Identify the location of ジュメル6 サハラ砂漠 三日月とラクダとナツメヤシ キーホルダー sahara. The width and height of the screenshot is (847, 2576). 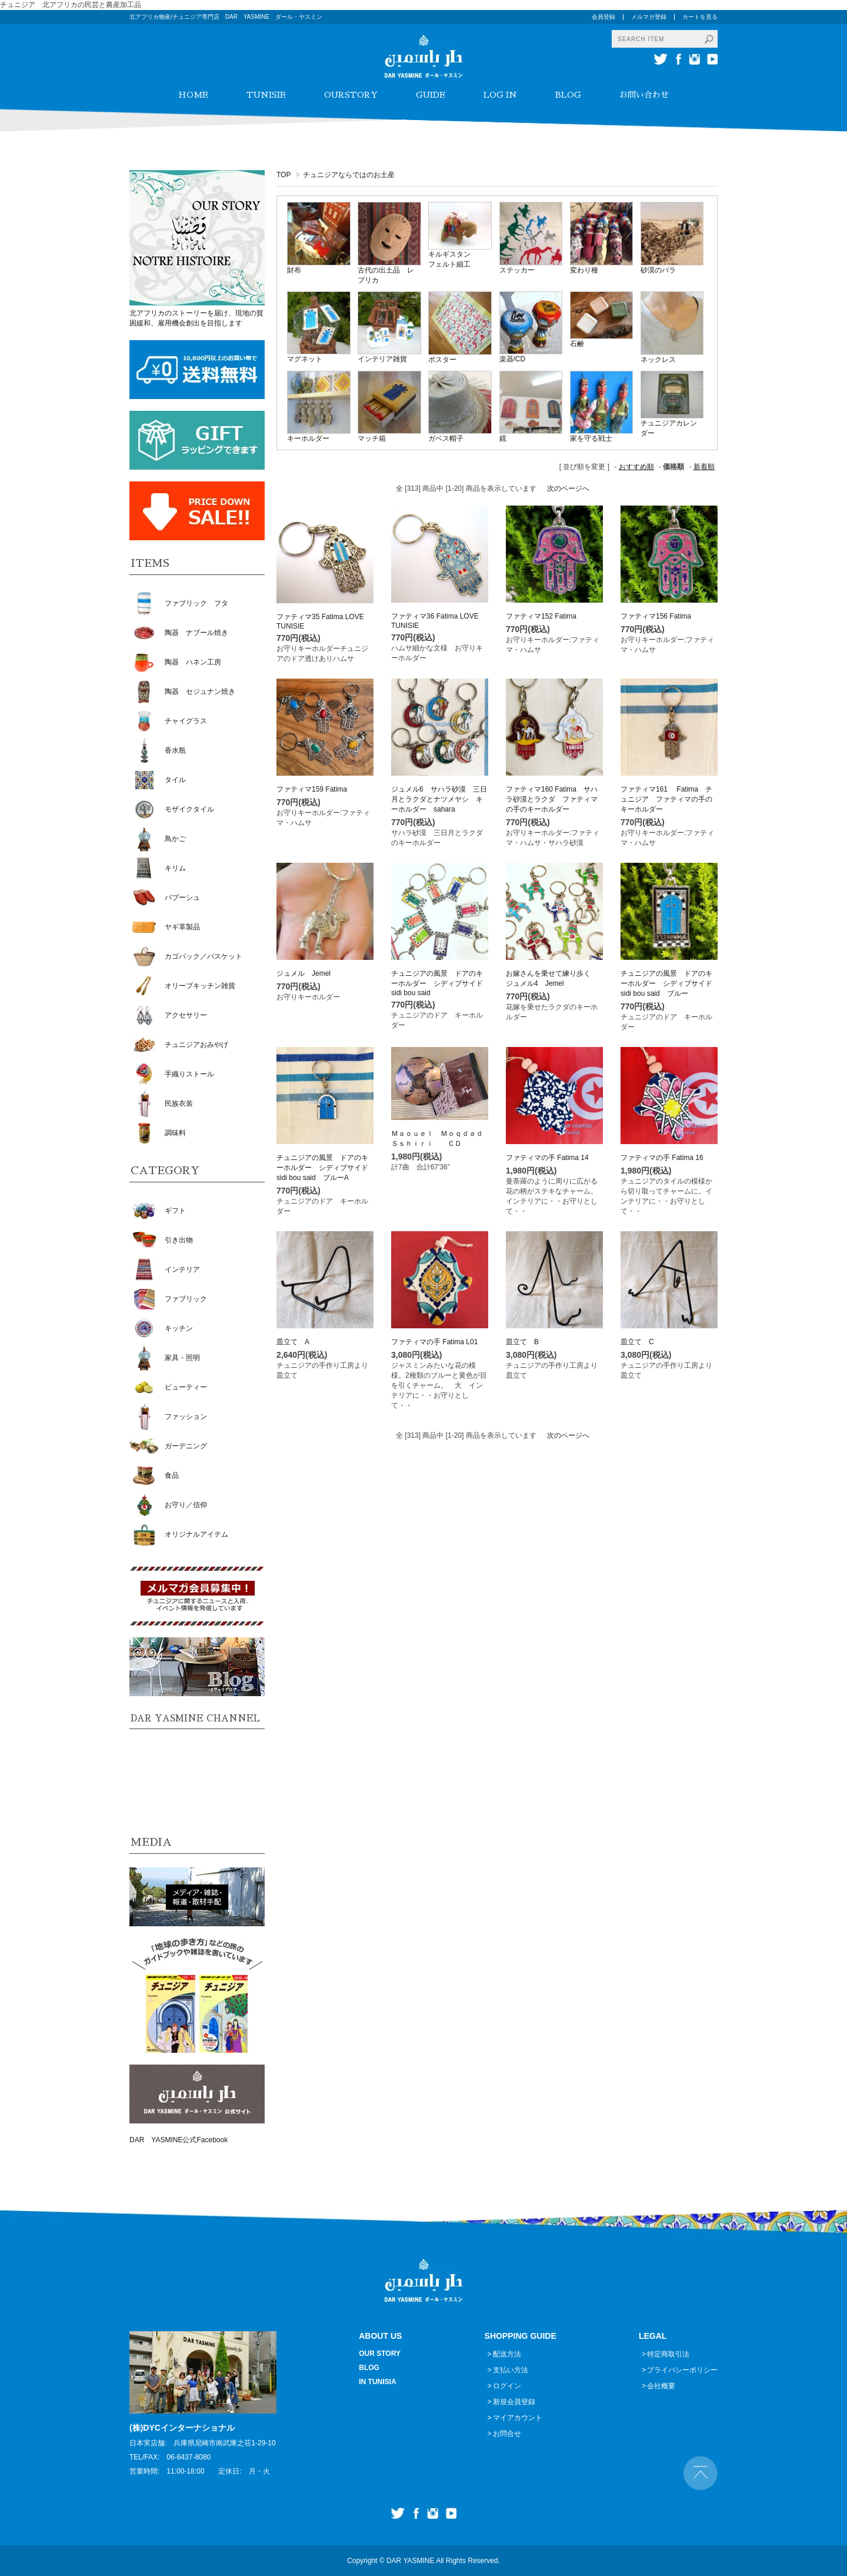
(439, 799).